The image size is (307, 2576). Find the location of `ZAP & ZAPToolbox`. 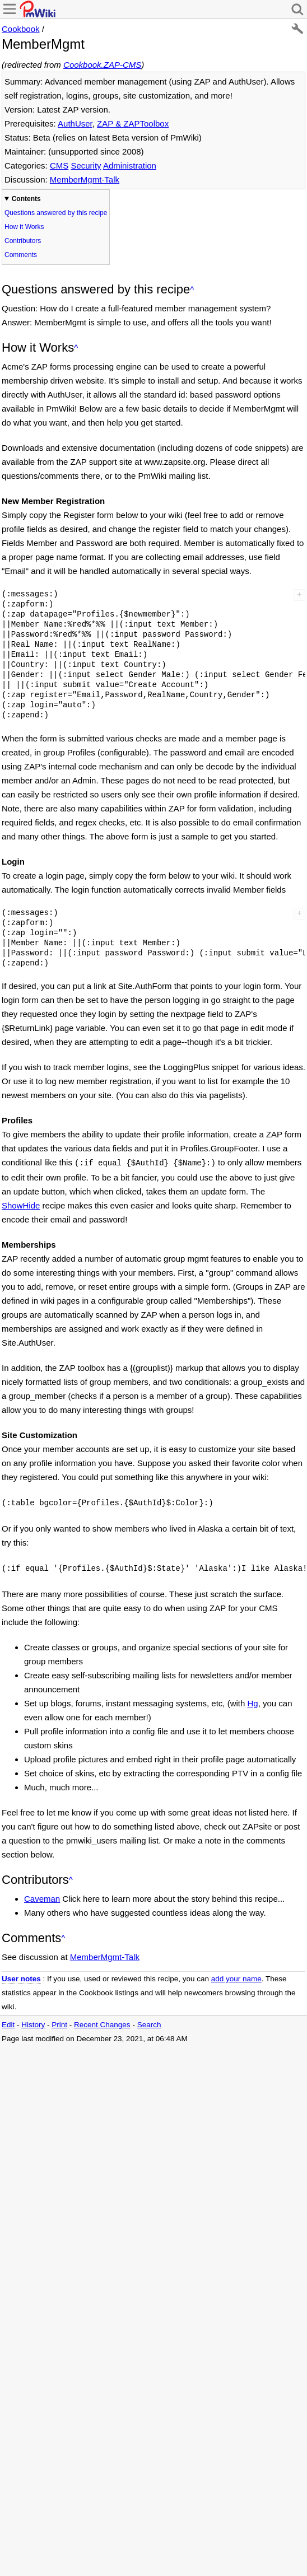

ZAP & ZAPToolbox is located at coordinates (133, 123).